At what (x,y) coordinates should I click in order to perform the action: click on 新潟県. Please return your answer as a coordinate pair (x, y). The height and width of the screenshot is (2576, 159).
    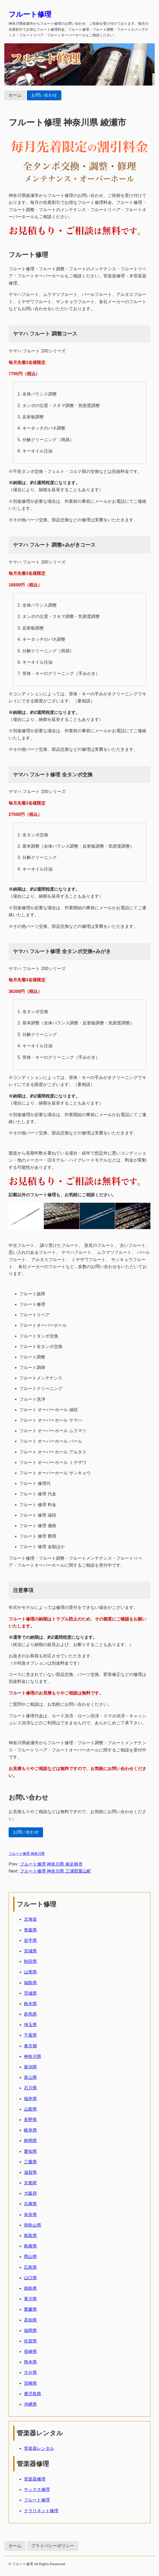
    Looking at the image, I should click on (30, 2067).